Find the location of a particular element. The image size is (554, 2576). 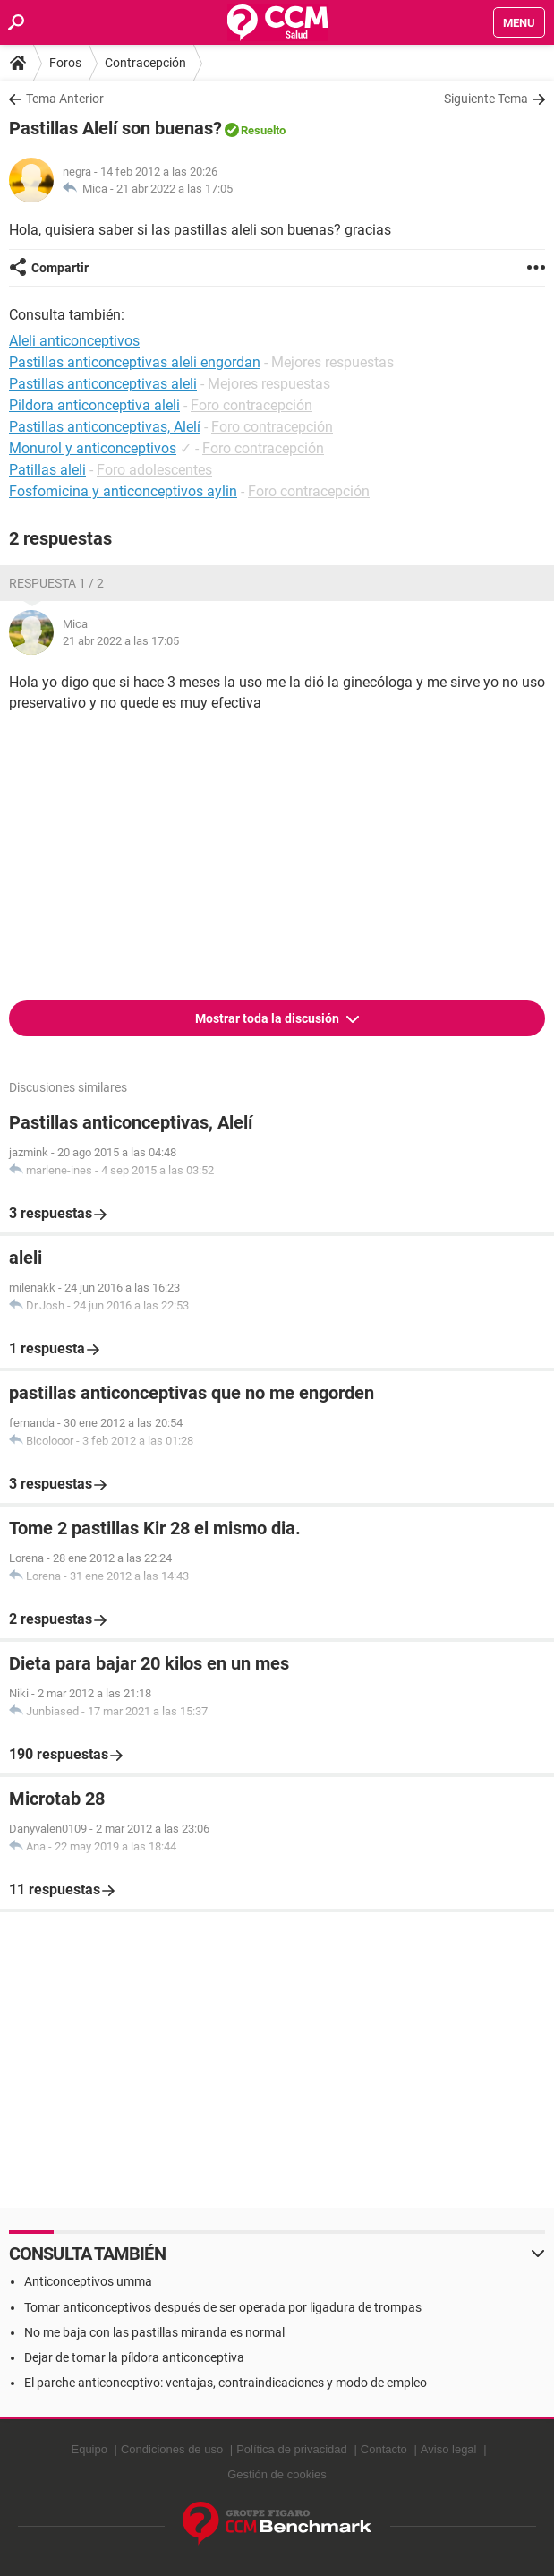

Mostrar toda la discusión is located at coordinates (268, 1018).